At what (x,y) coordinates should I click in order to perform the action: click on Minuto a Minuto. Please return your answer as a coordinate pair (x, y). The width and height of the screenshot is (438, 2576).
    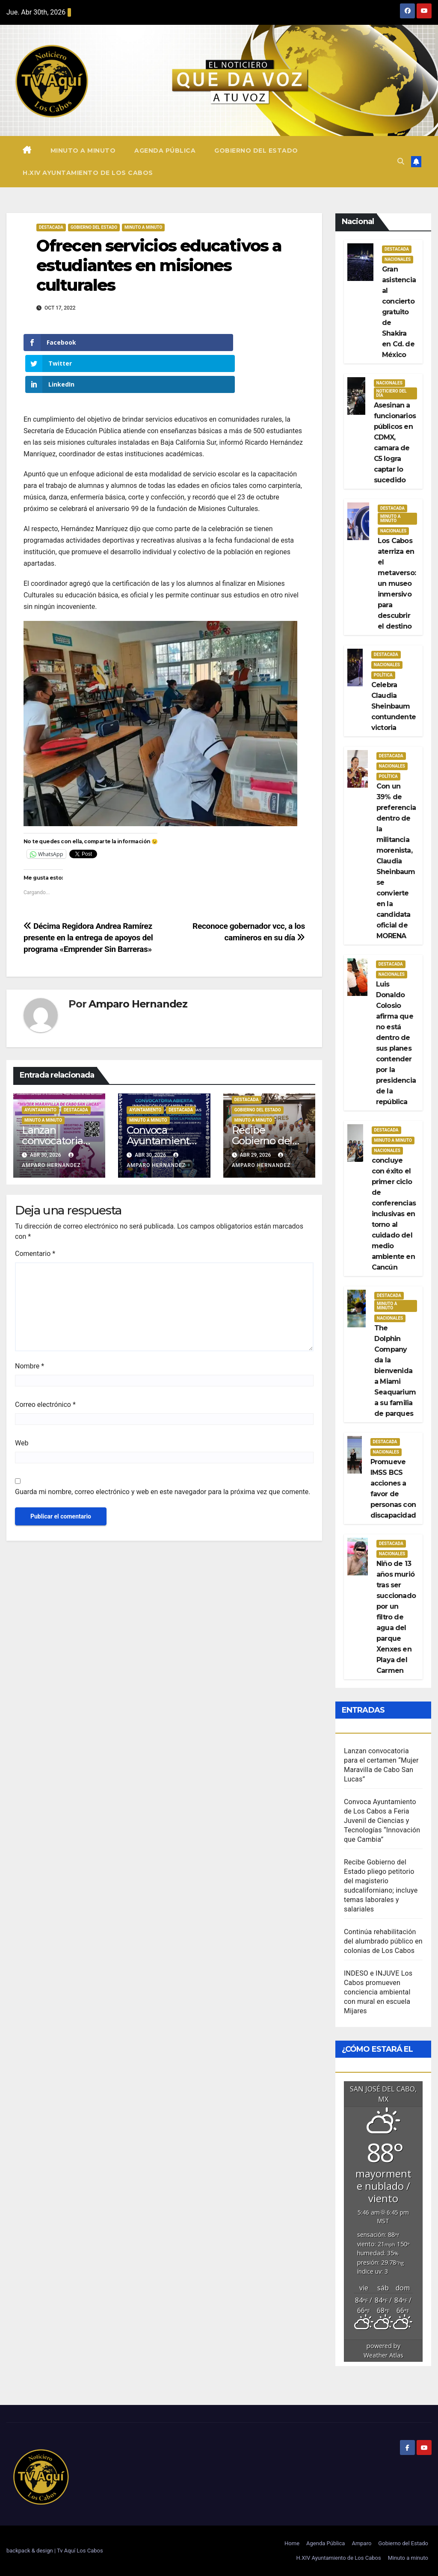
    Looking at the image, I should click on (143, 227).